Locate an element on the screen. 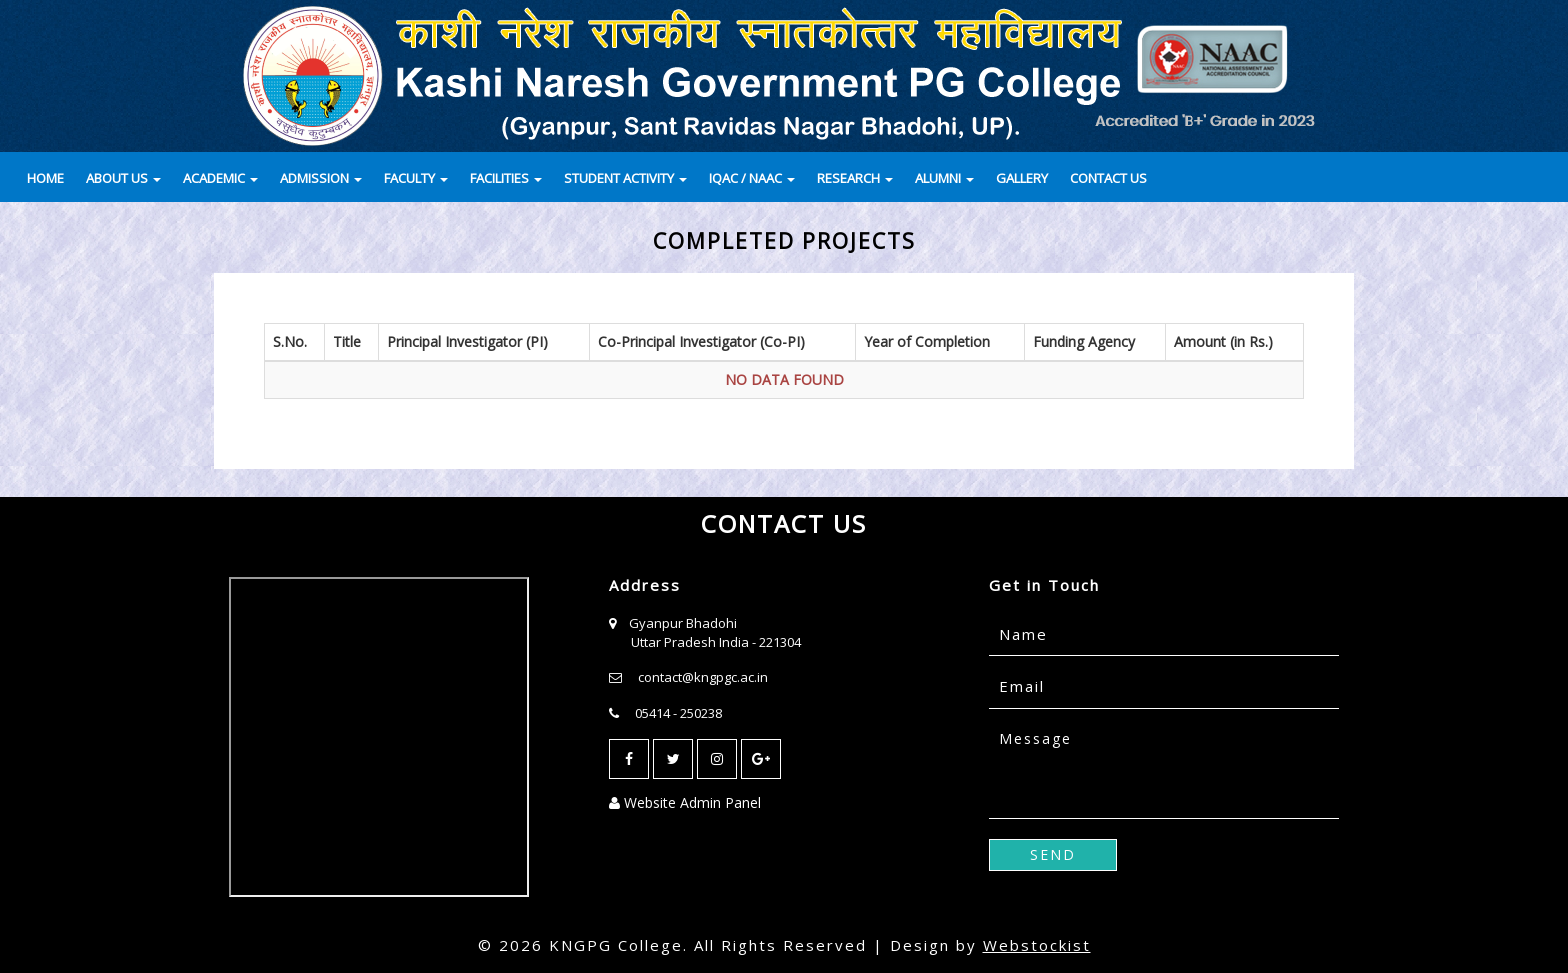 The height and width of the screenshot is (973, 1568). HOME is located at coordinates (45, 178).